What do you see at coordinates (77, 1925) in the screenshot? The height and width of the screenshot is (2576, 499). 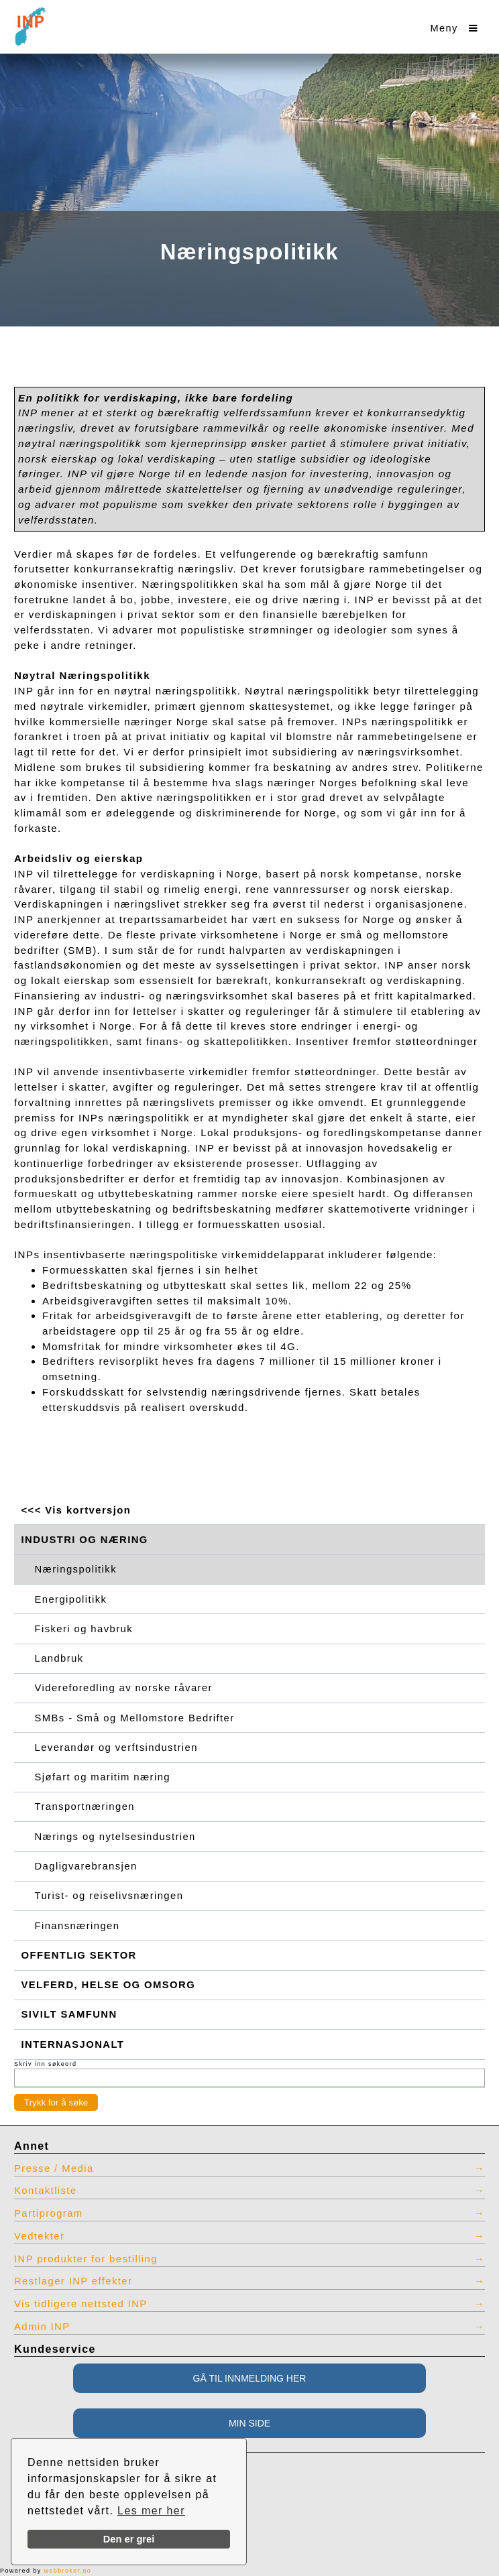 I see `Finansnæringen` at bounding box center [77, 1925].